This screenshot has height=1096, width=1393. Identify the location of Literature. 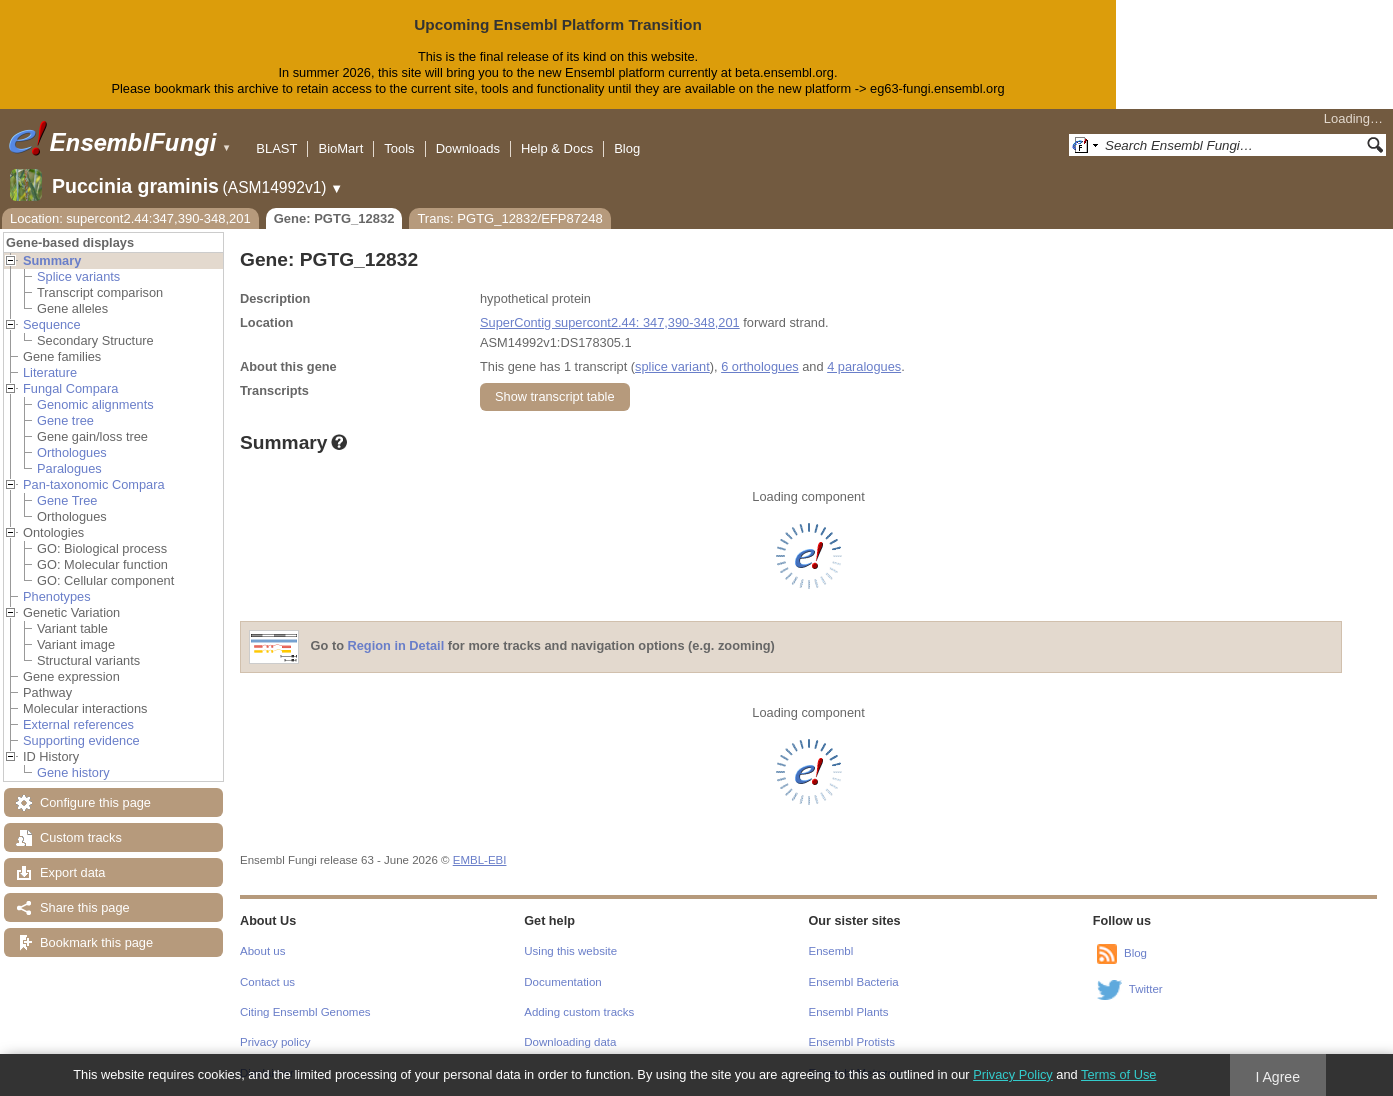
(50, 372).